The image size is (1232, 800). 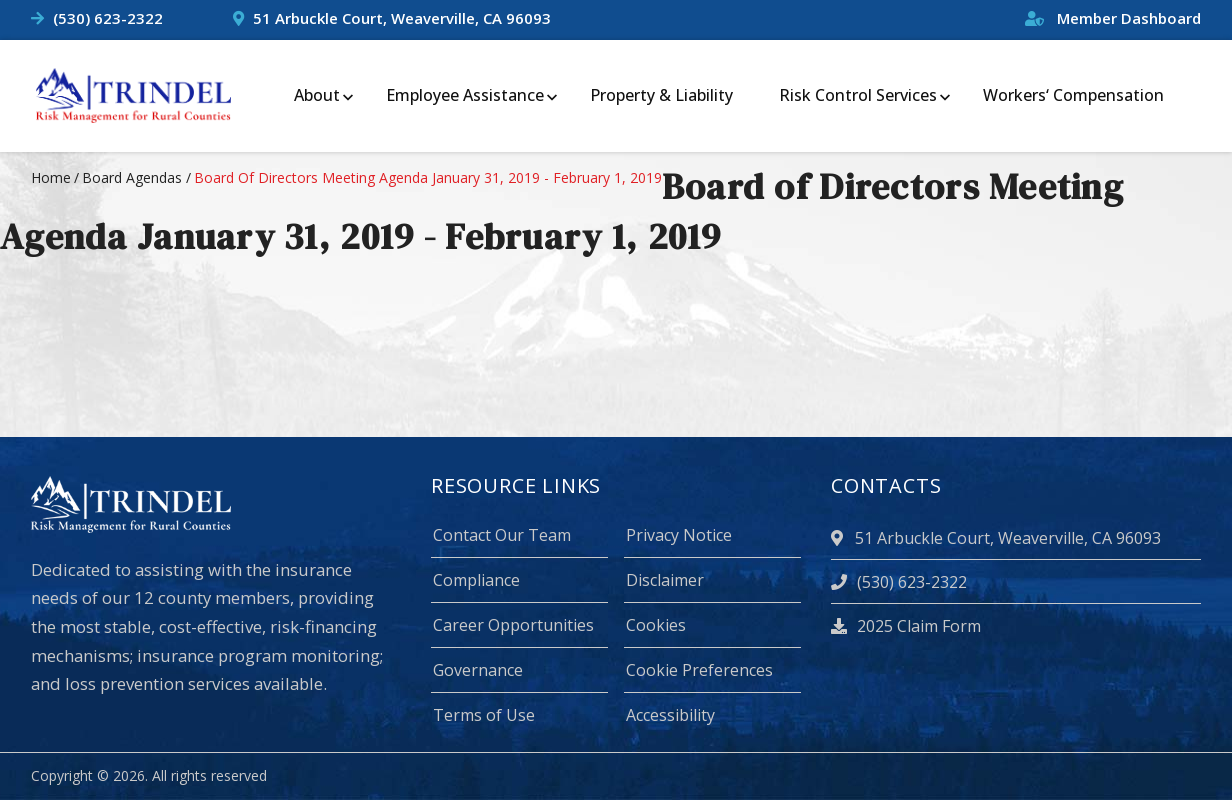 I want to click on Governance, so click(x=478, y=670).